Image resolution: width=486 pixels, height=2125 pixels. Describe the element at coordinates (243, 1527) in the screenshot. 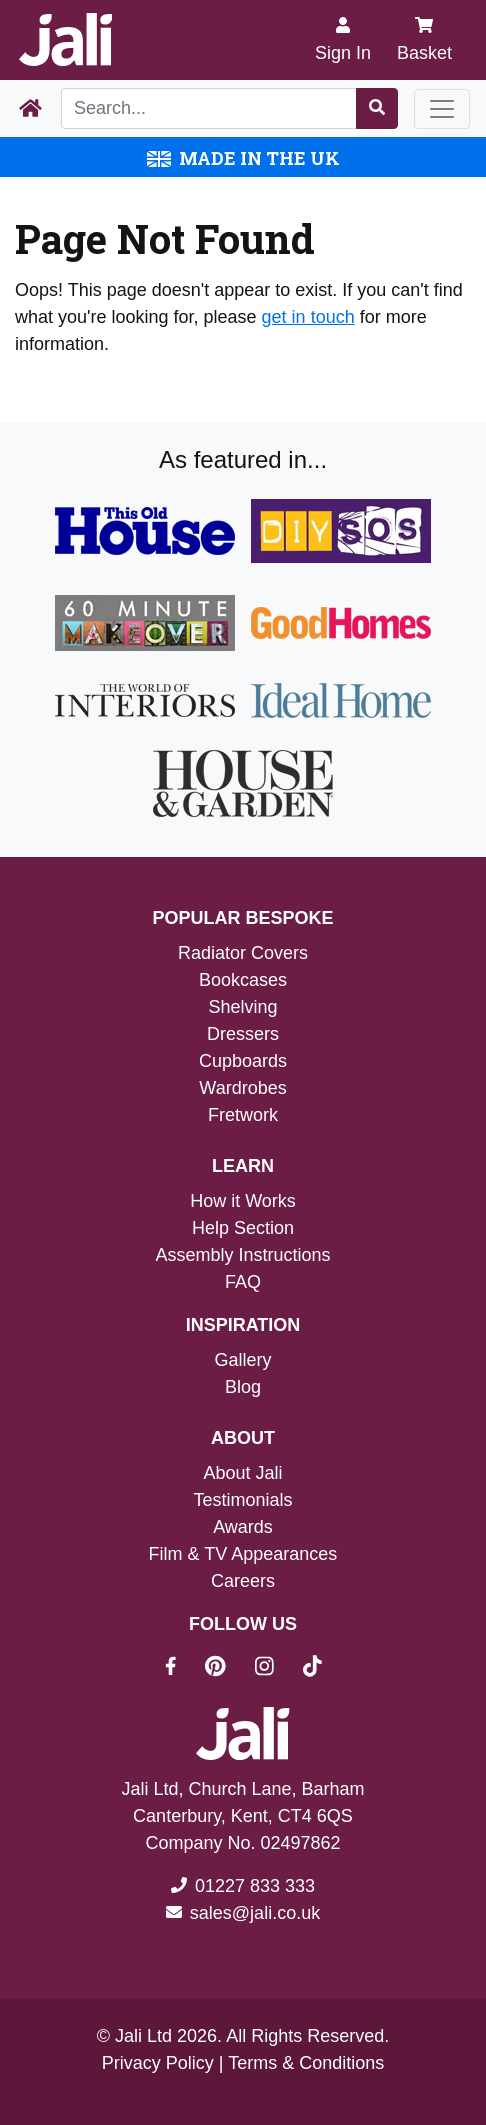

I see `Awards` at that location.